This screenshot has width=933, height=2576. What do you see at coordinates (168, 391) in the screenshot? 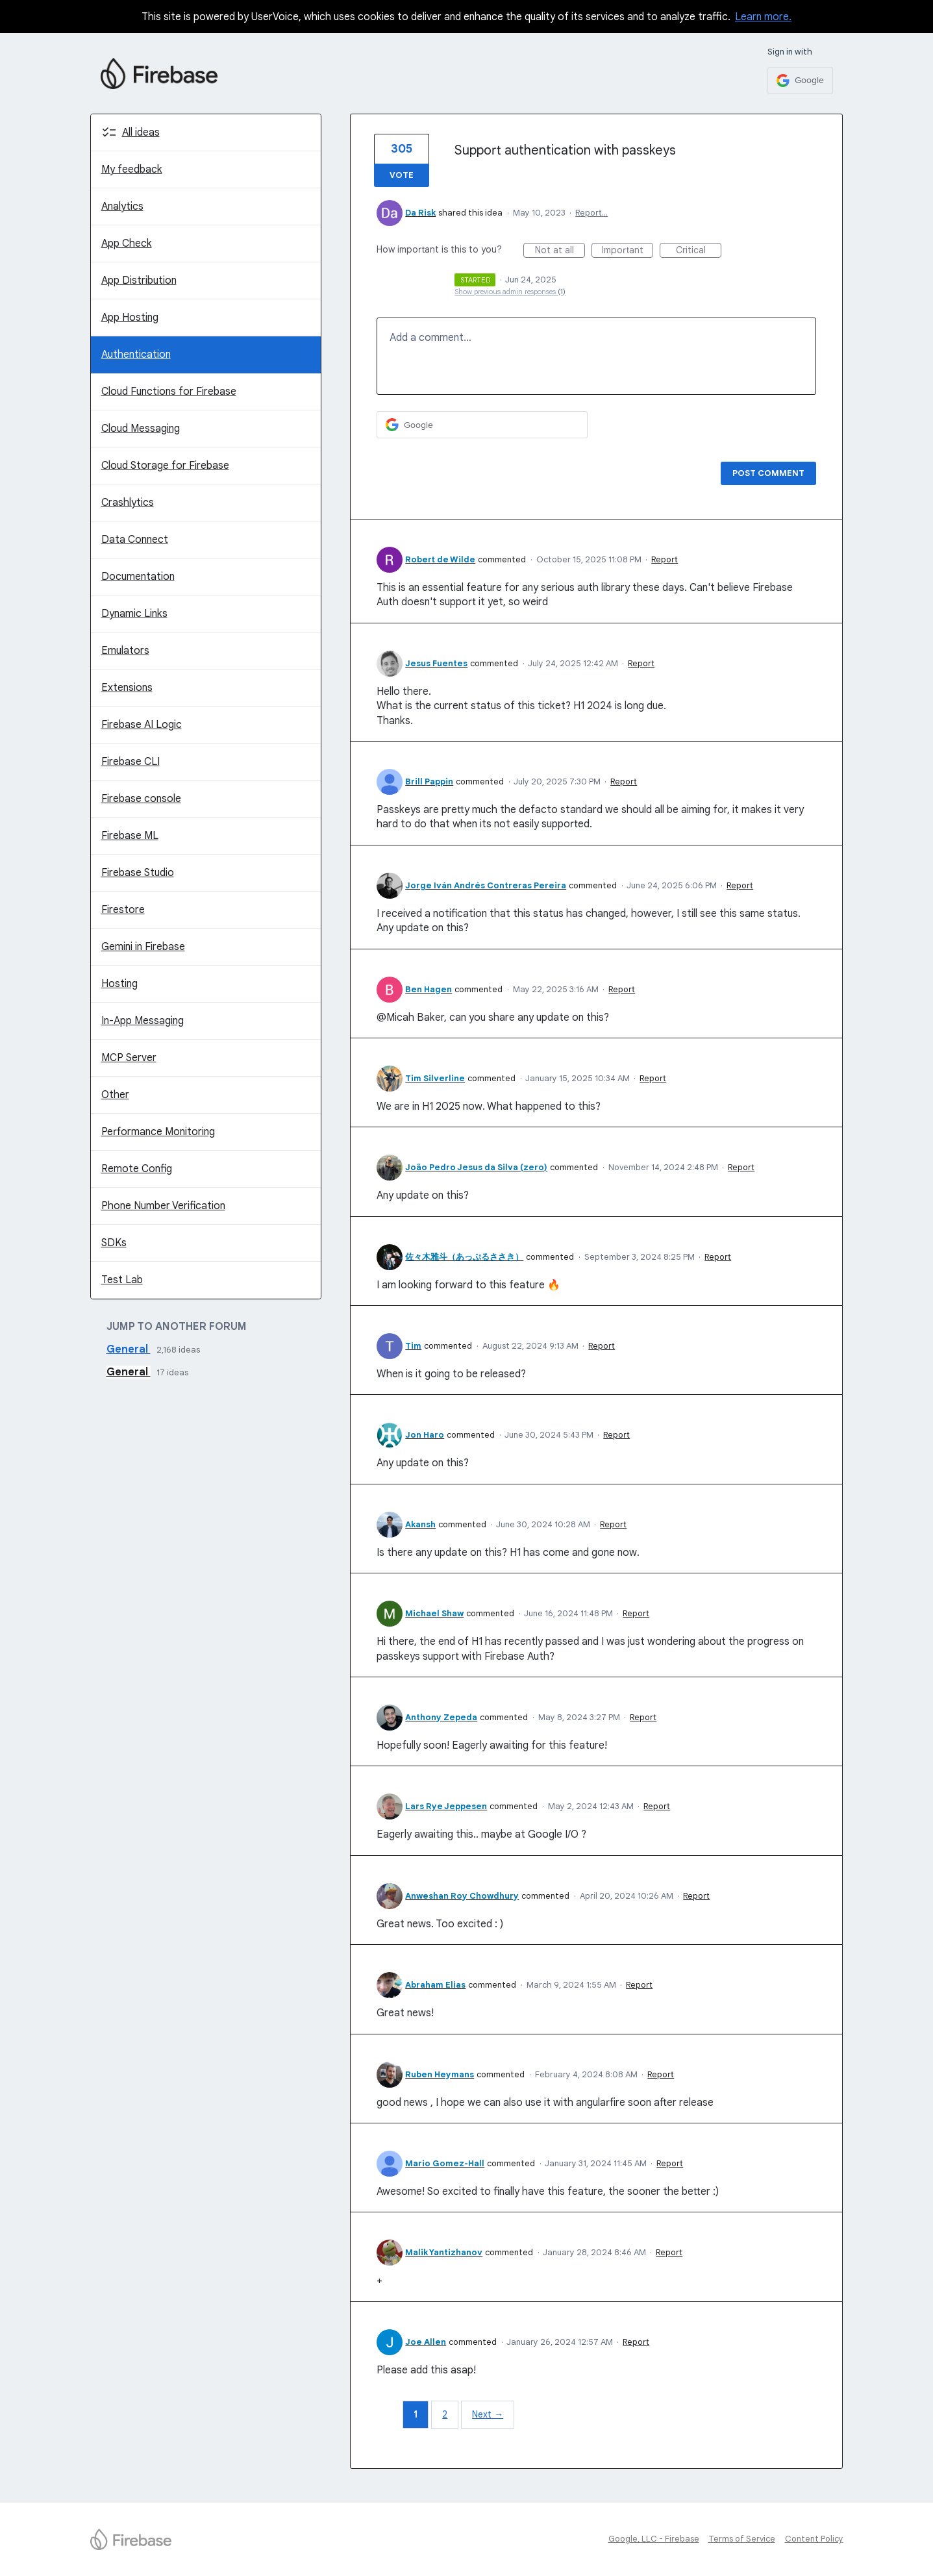
I see `Cloud Functions for Firebase` at bounding box center [168, 391].